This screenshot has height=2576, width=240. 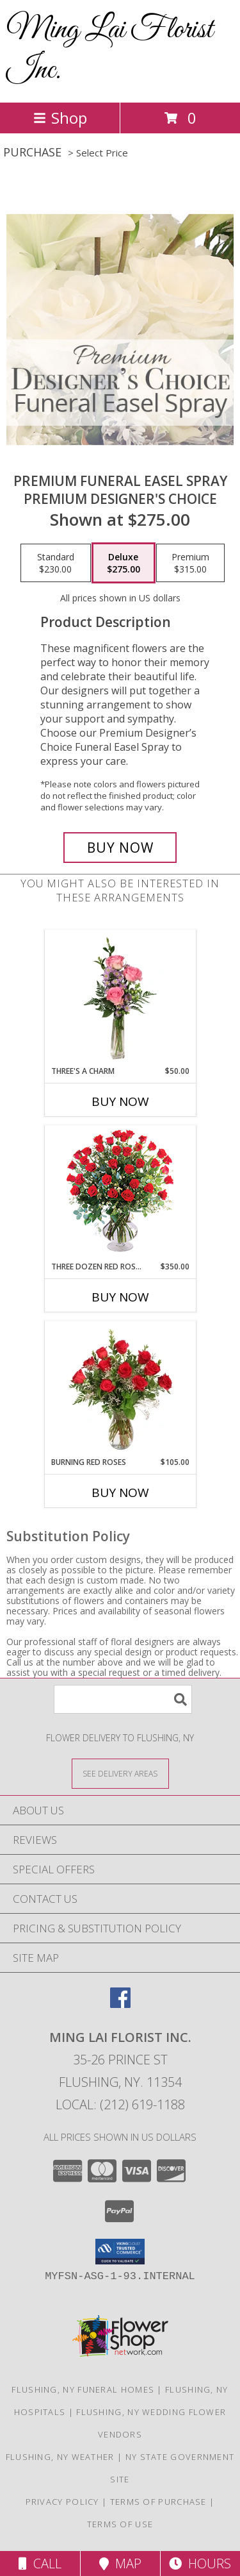 What do you see at coordinates (120, 1101) in the screenshot?
I see `Buy Now [Buy THREE'S A CHARM Now for $50.00]` at bounding box center [120, 1101].